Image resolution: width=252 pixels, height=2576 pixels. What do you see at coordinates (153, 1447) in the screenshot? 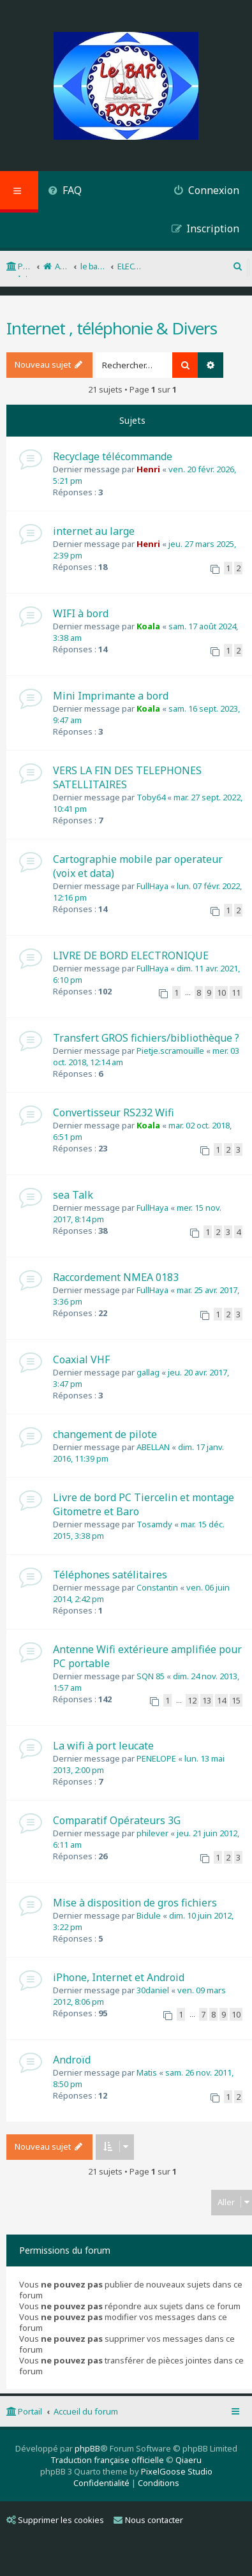
I see `ABELLAN` at bounding box center [153, 1447].